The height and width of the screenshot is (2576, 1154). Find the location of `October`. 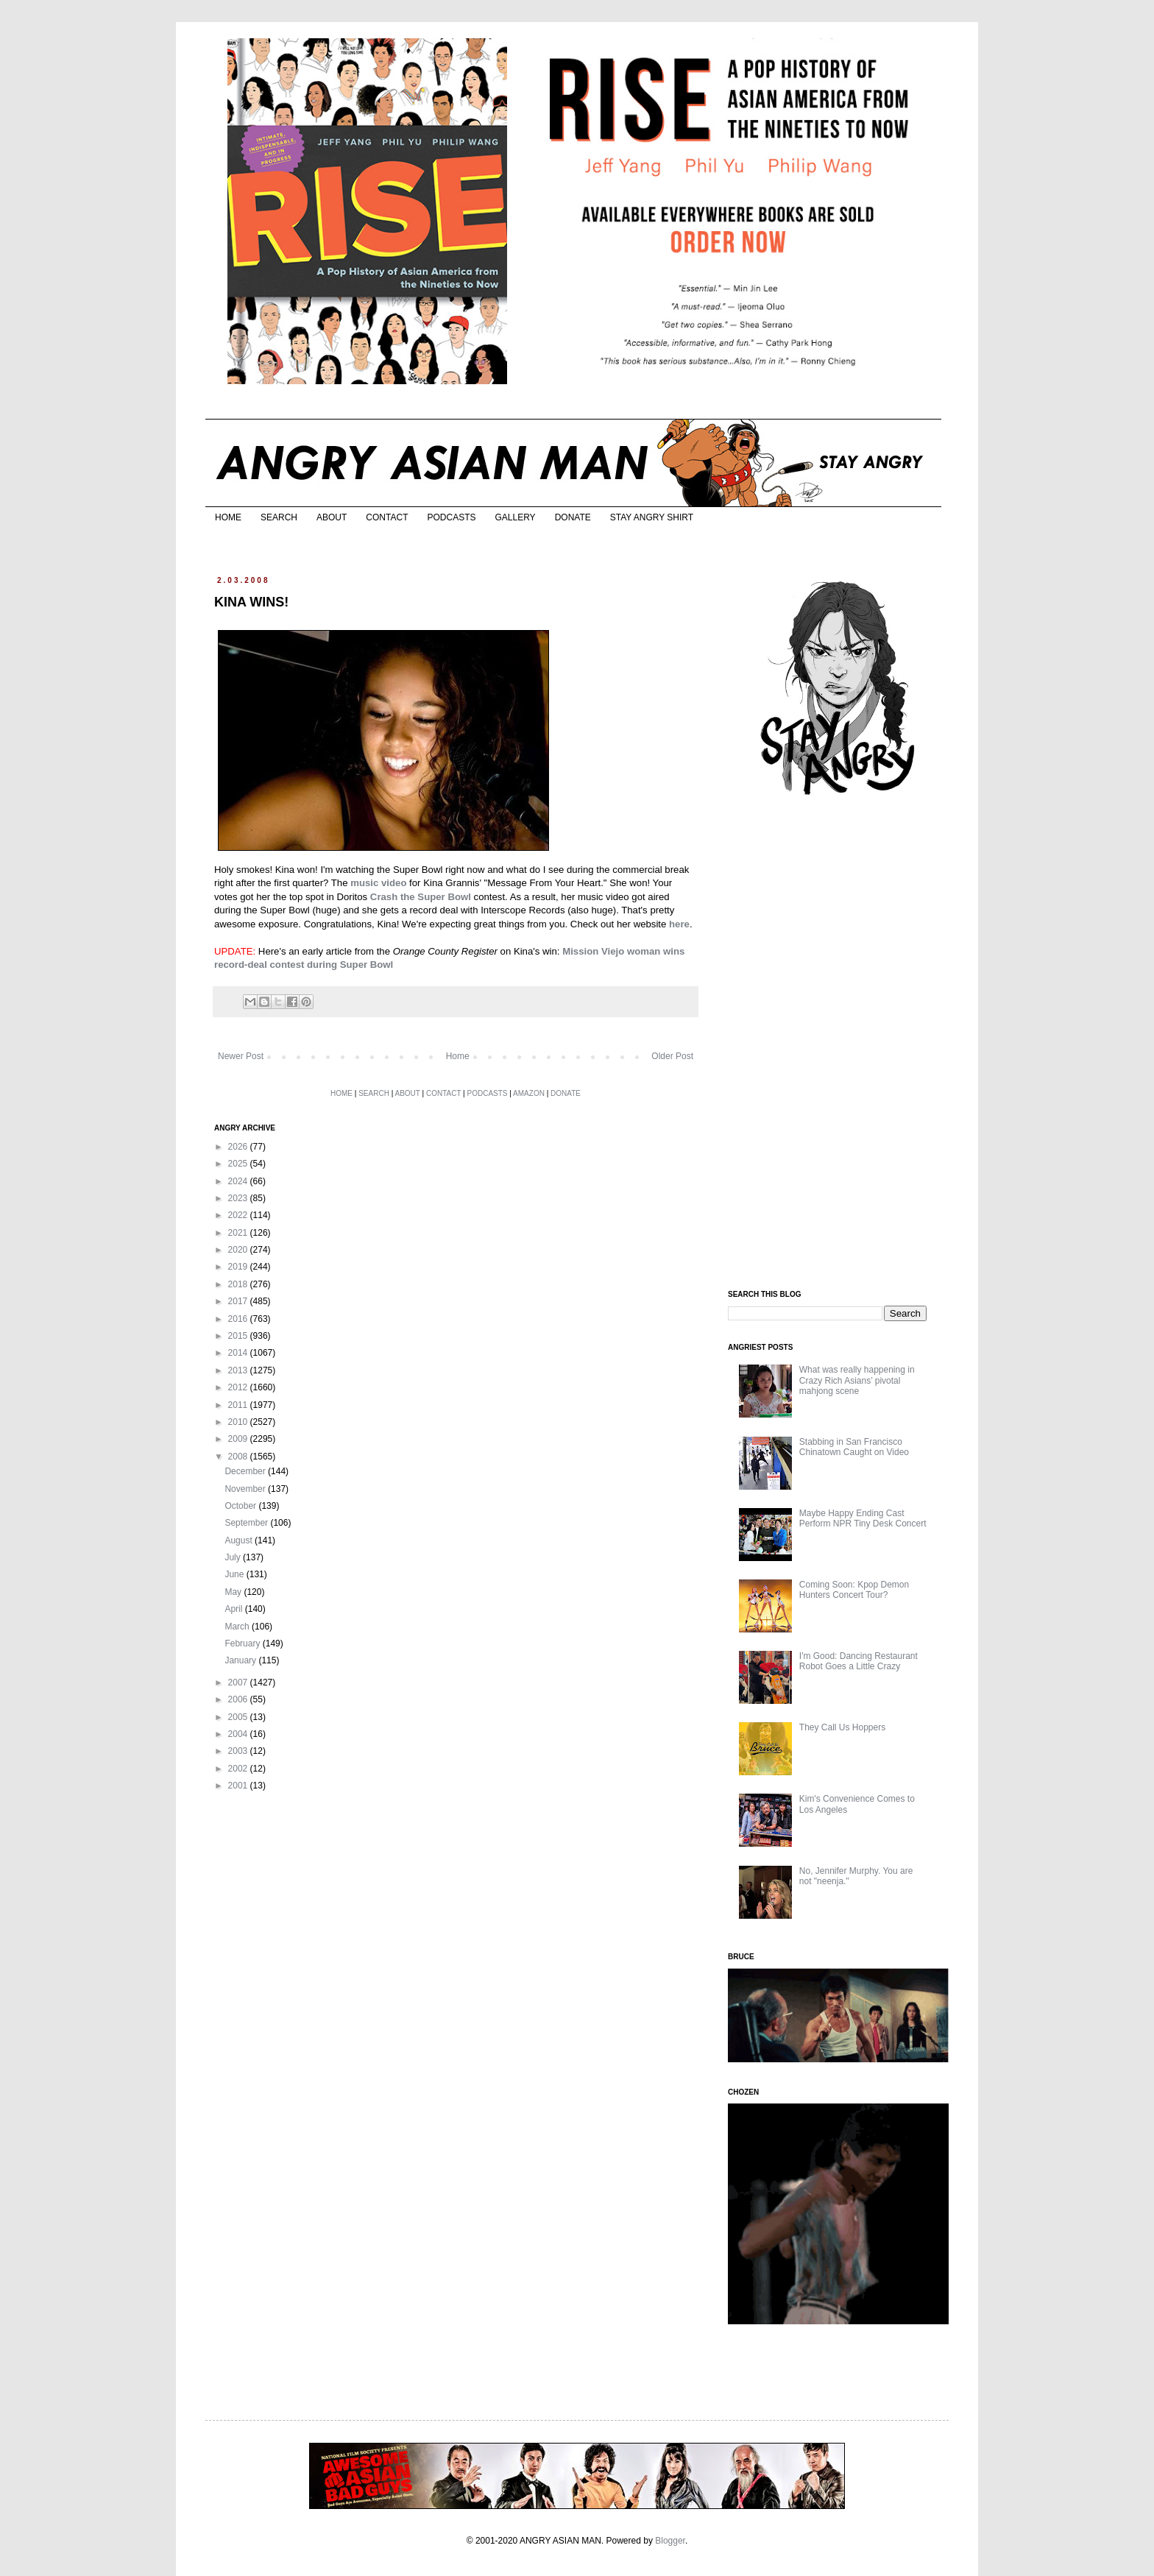

October is located at coordinates (241, 1506).